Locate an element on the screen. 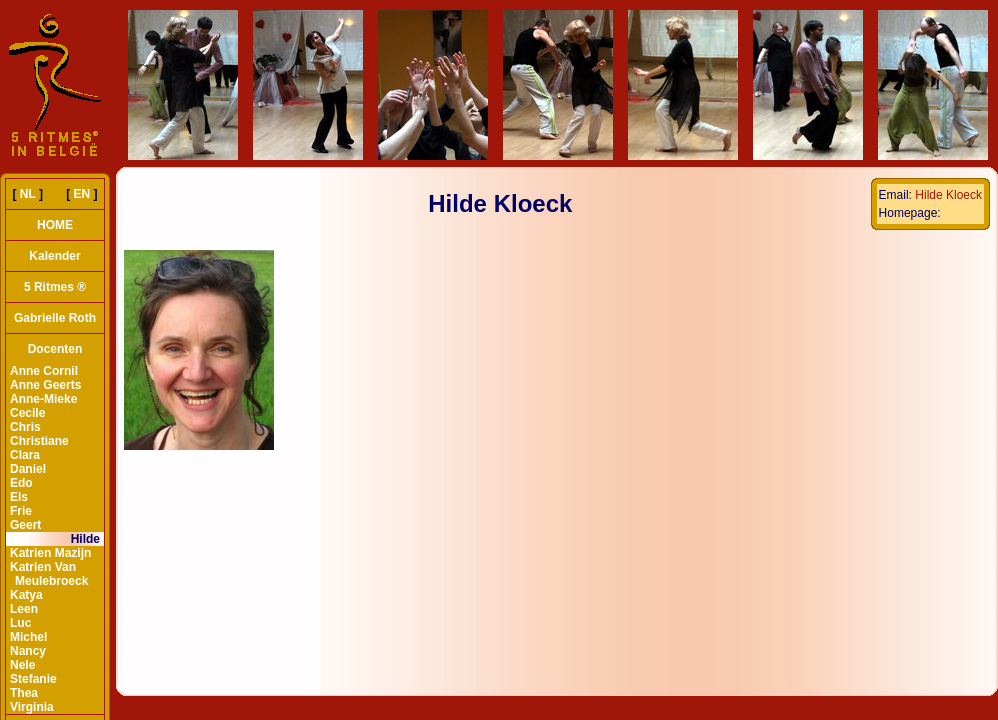 The image size is (998, 720). Stefanie is located at coordinates (33, 679).